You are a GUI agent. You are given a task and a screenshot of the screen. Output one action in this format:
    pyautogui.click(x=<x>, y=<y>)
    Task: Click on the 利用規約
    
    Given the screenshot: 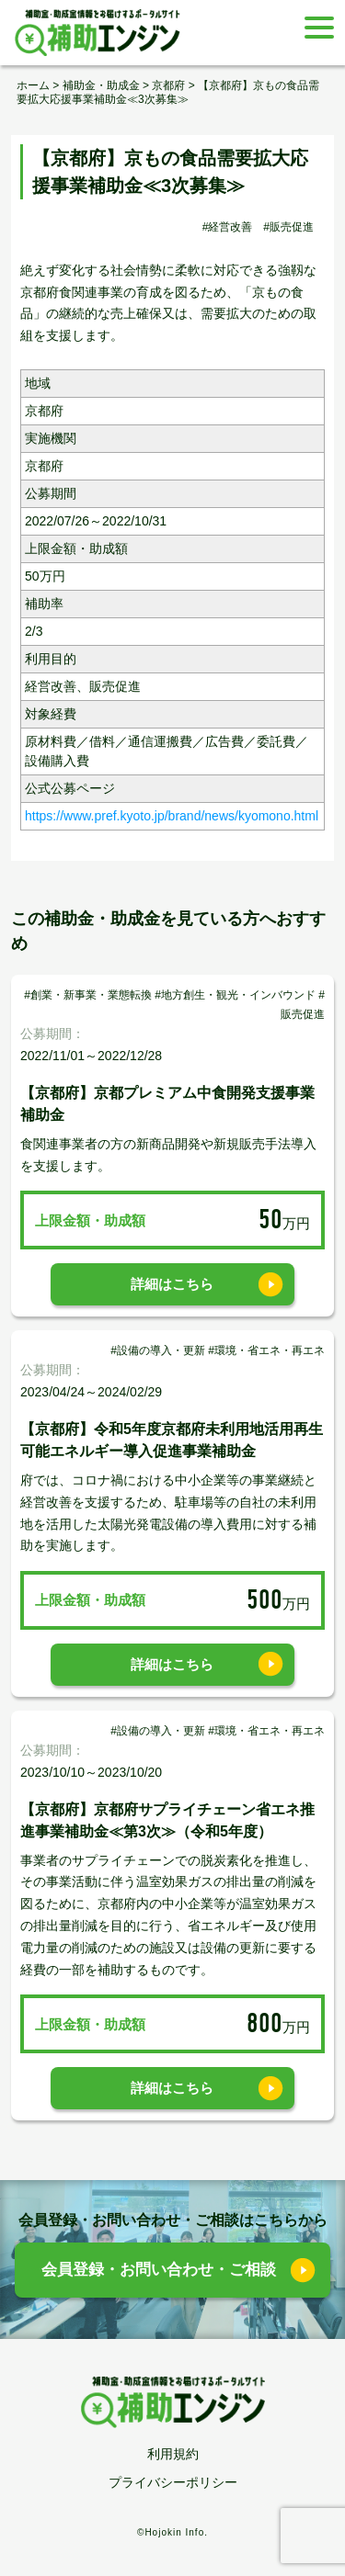 What is the action you would take?
    pyautogui.click(x=173, y=2453)
    